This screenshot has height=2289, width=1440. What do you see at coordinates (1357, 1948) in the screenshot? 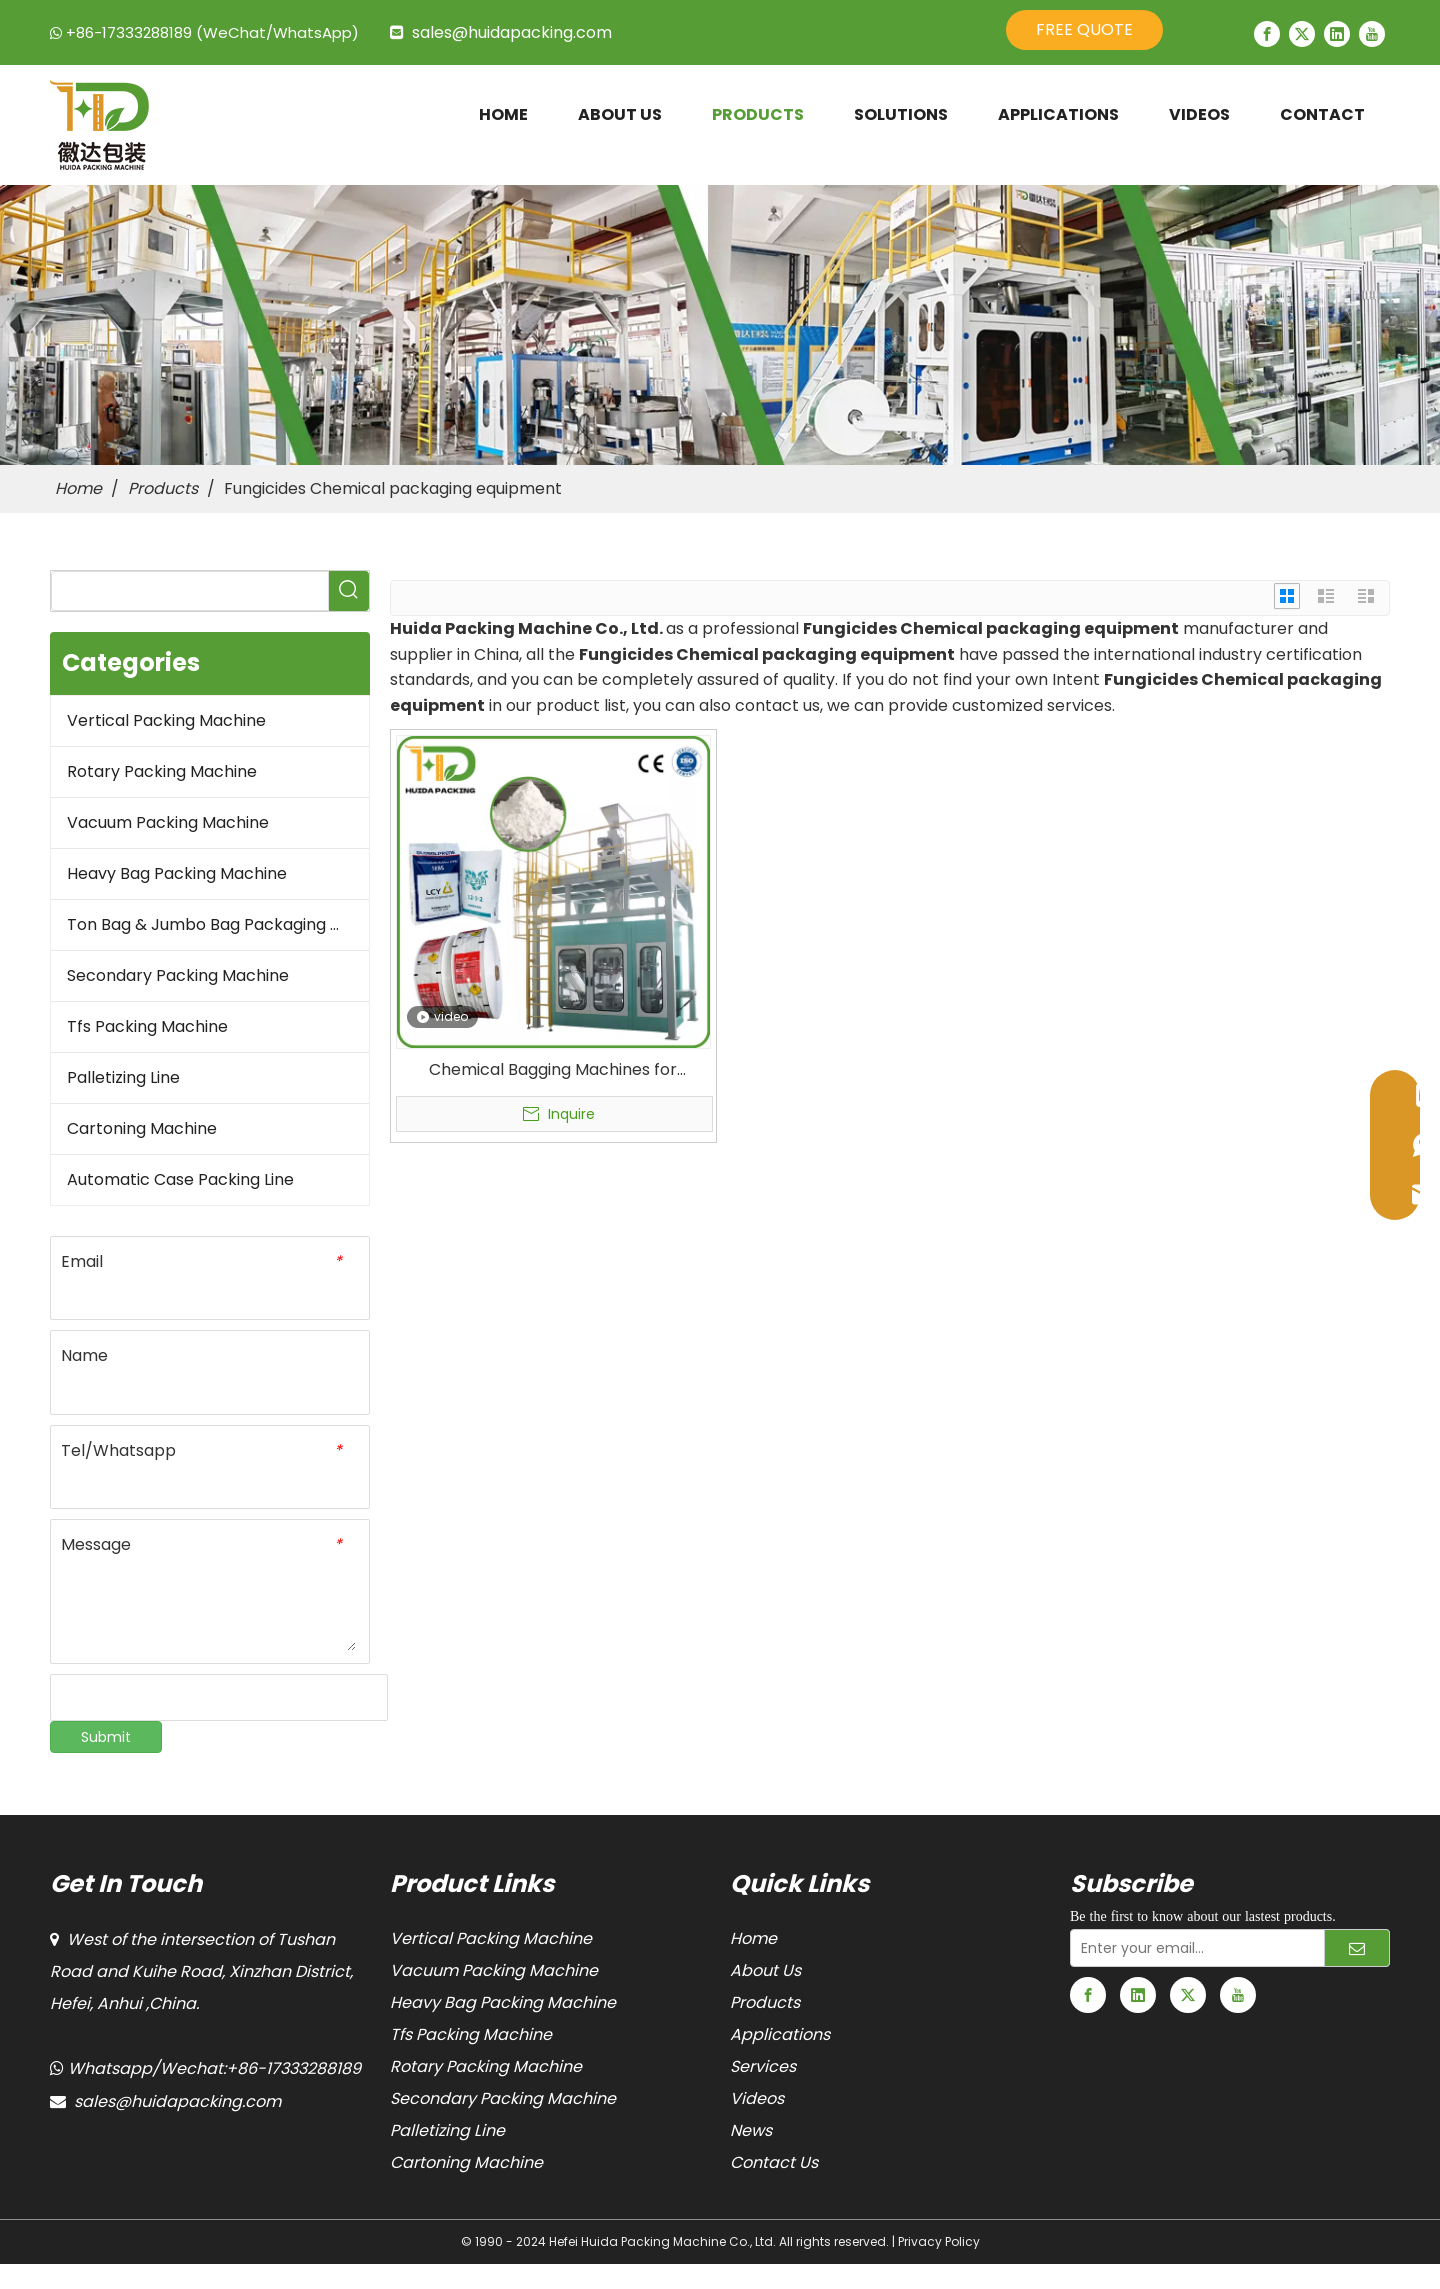
I see `[Subscribe]` at bounding box center [1357, 1948].